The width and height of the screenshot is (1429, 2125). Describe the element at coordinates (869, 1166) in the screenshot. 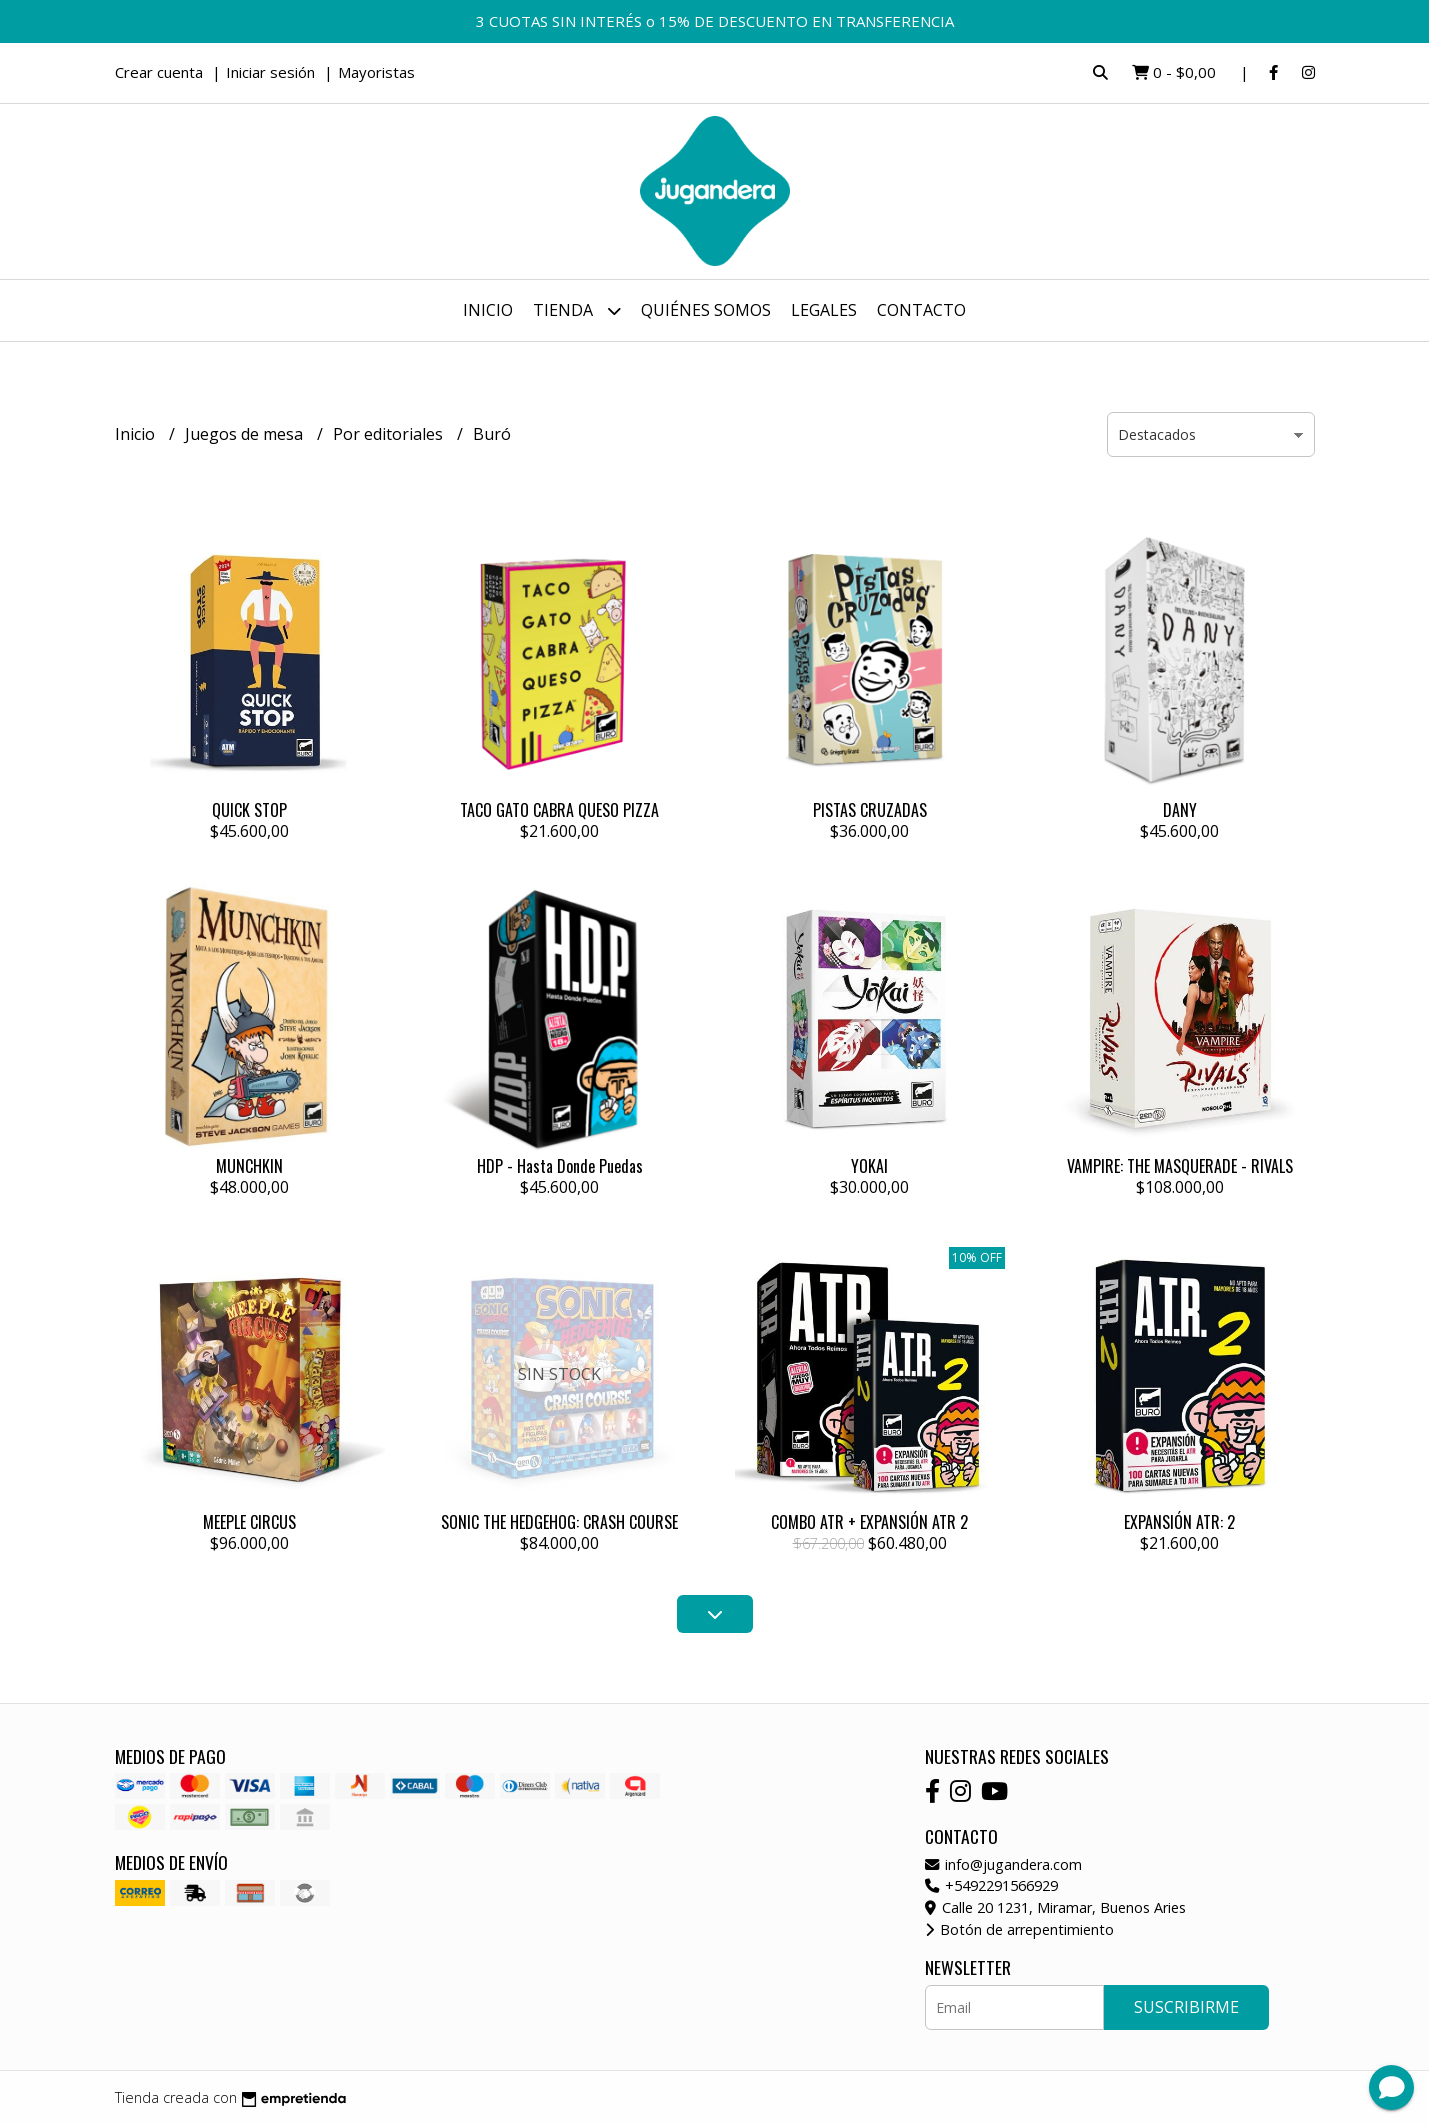

I see `YOKAI` at that location.